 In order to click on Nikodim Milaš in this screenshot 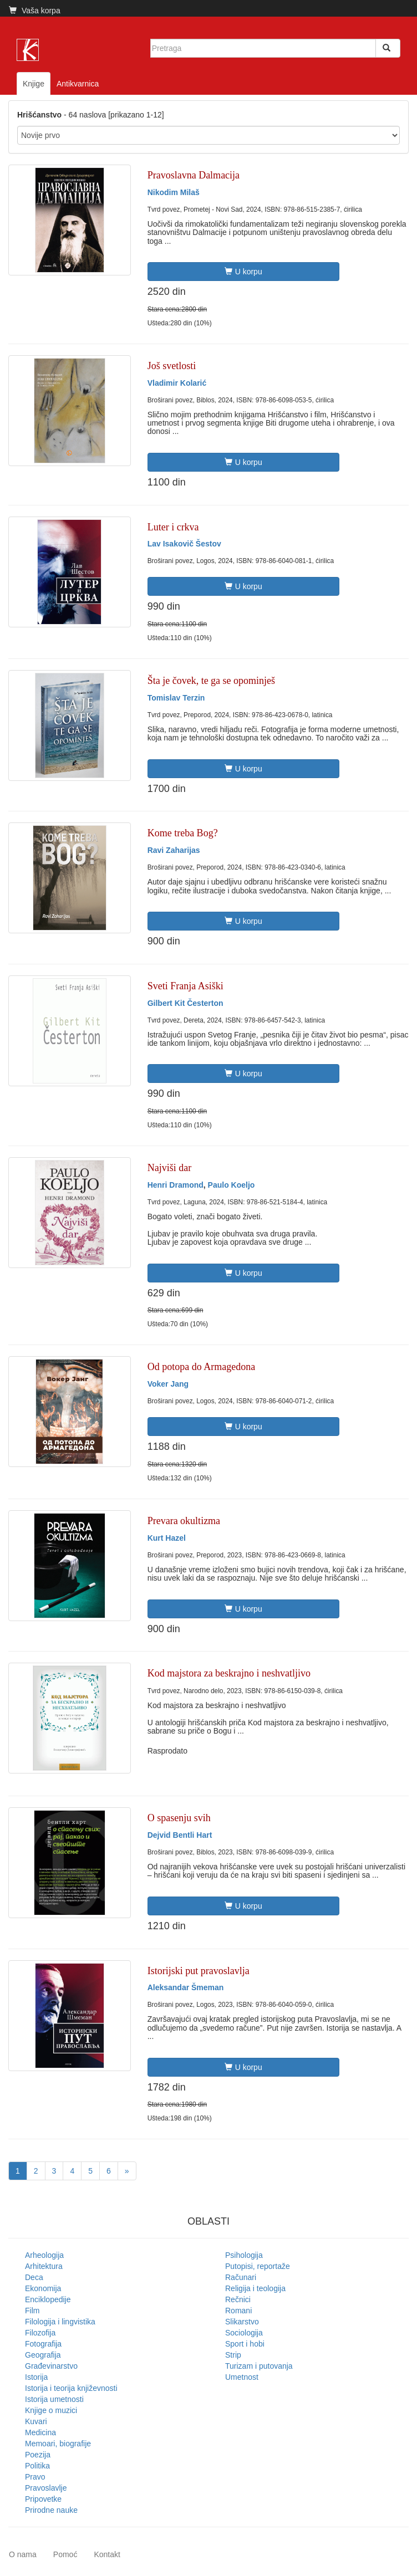, I will do `click(174, 192)`.